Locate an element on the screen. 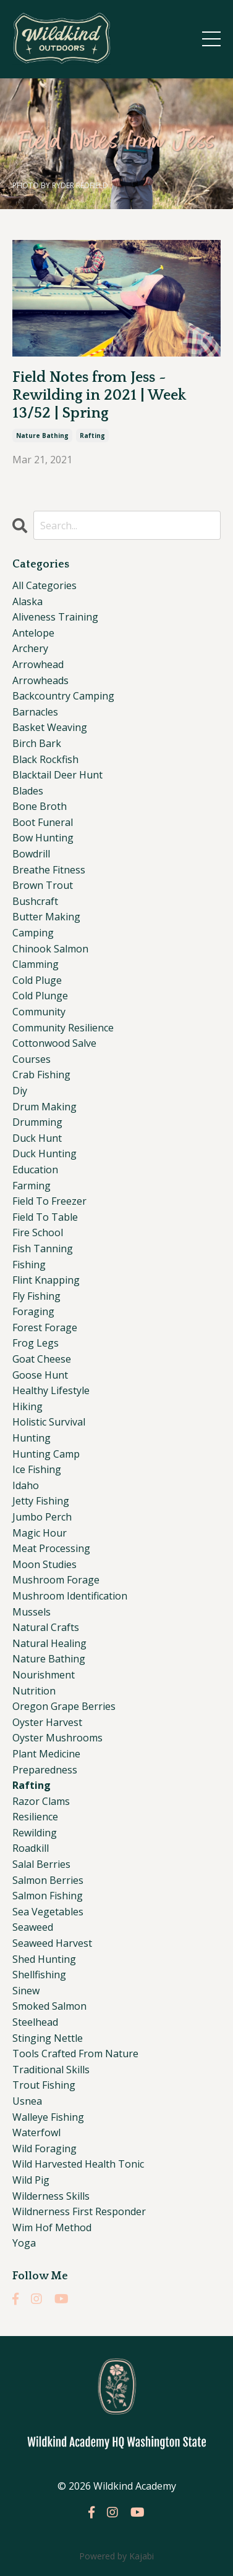 The height and width of the screenshot is (2576, 233). boot funeral is located at coordinates (42, 822).